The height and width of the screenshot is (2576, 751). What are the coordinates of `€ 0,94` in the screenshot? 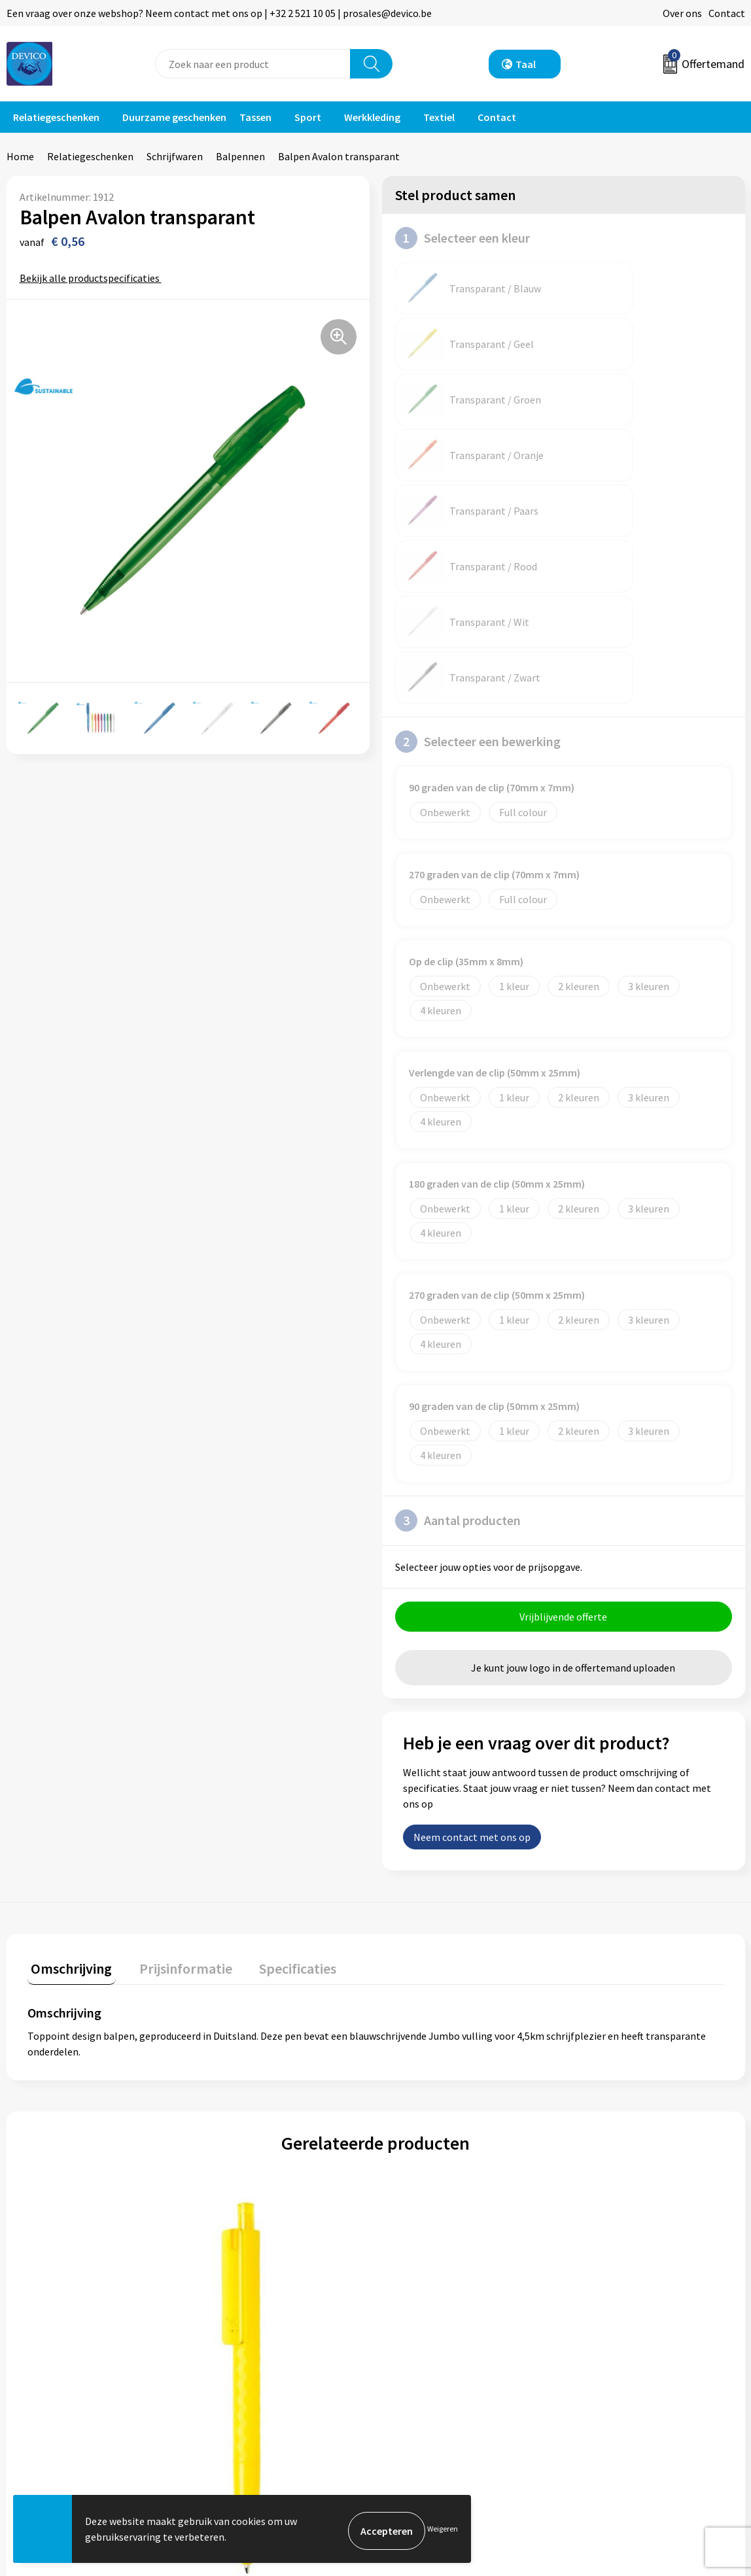 It's located at (420, 2141).